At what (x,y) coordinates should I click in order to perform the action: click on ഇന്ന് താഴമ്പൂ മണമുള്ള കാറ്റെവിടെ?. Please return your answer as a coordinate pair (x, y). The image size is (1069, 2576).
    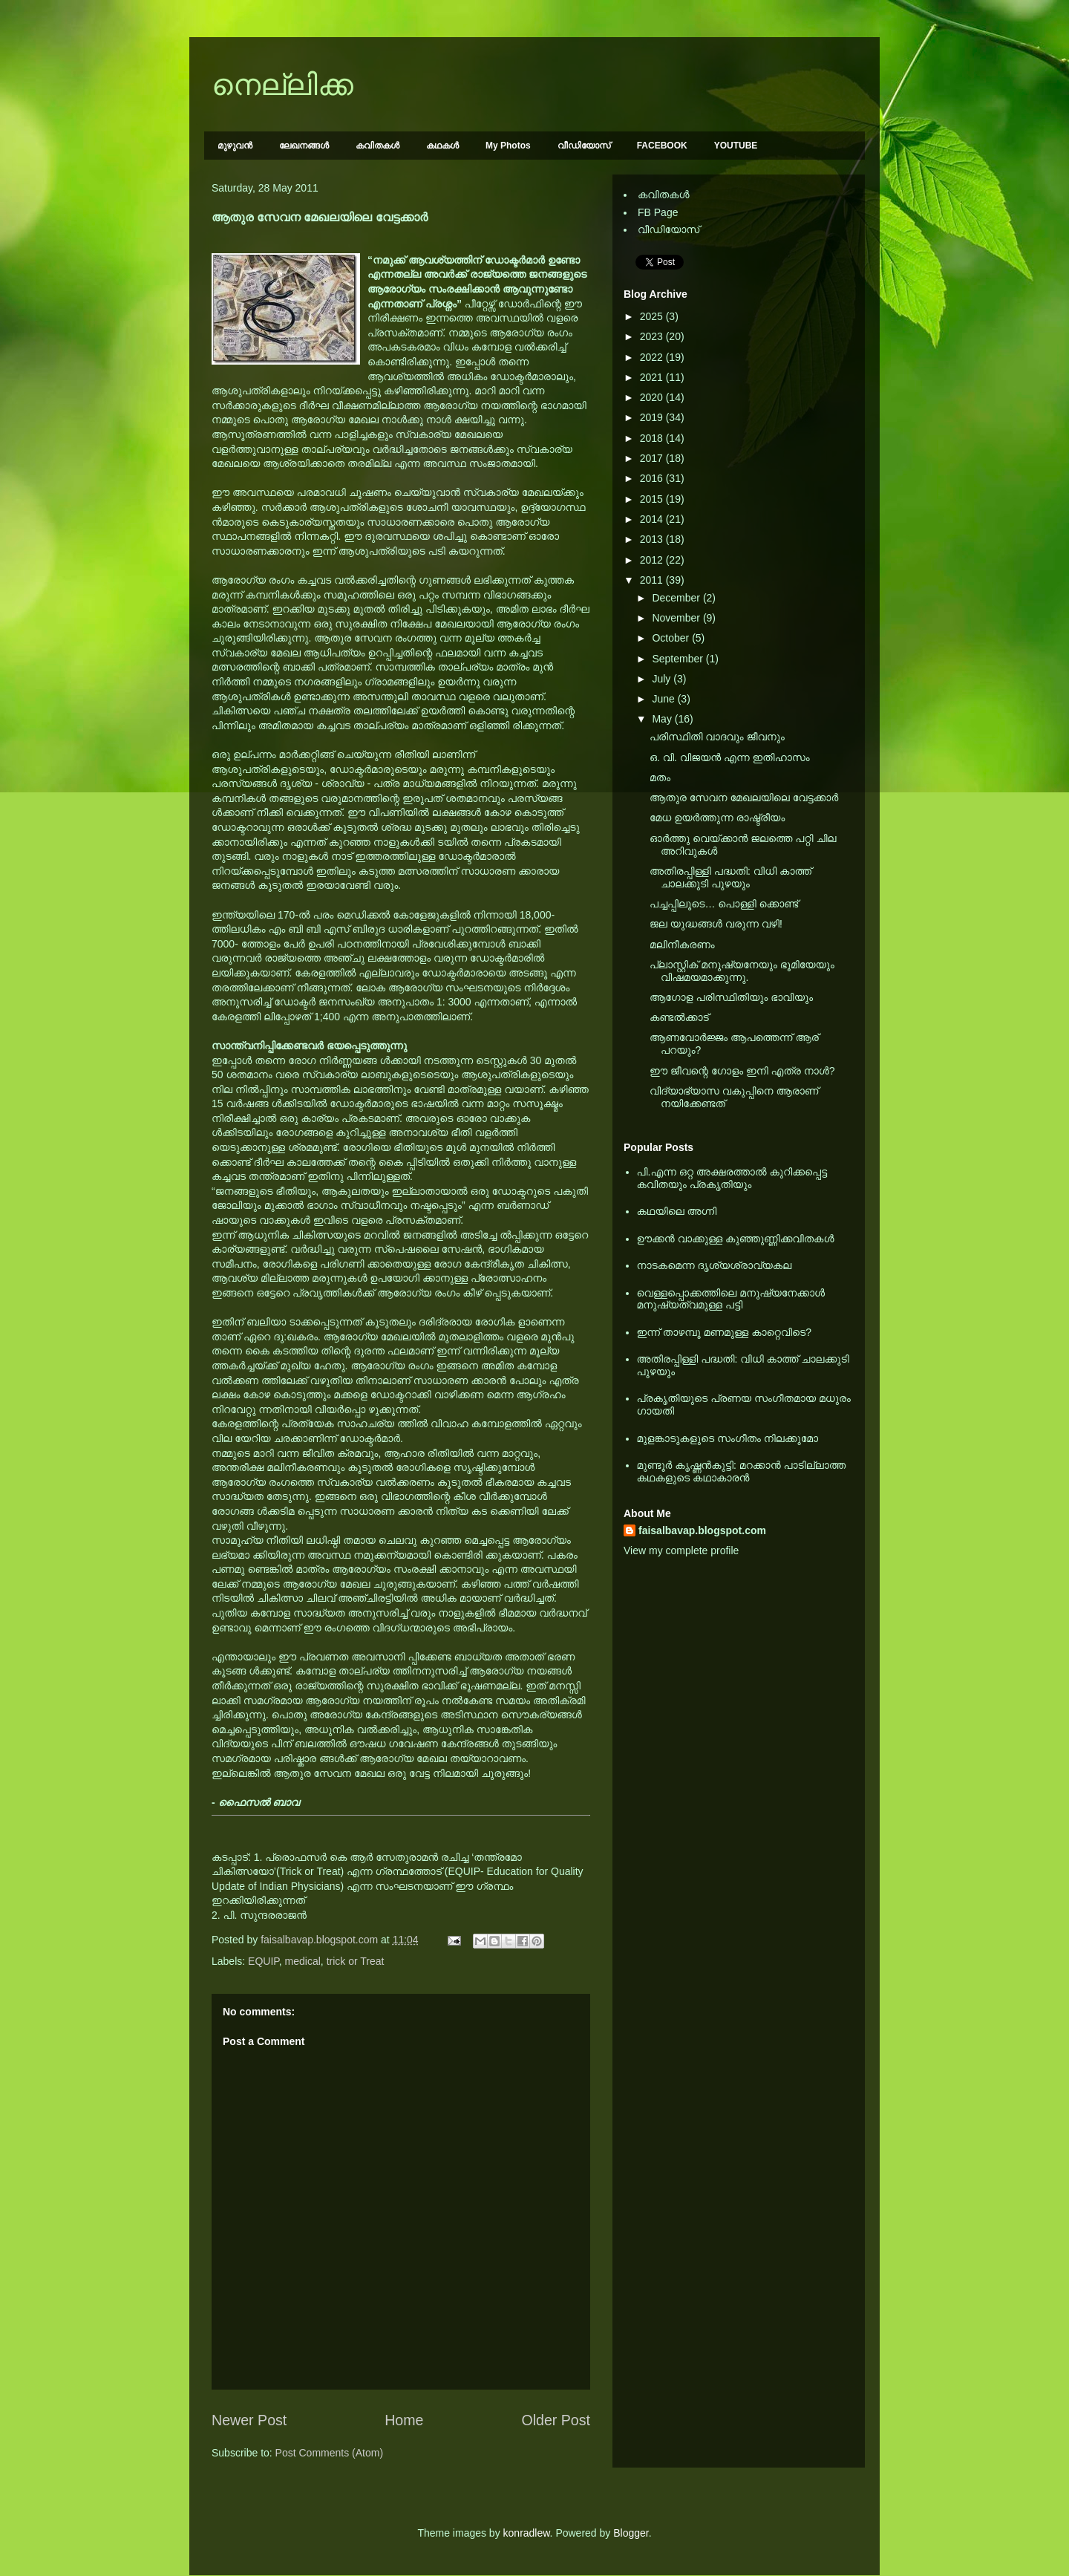
    Looking at the image, I should click on (724, 1332).